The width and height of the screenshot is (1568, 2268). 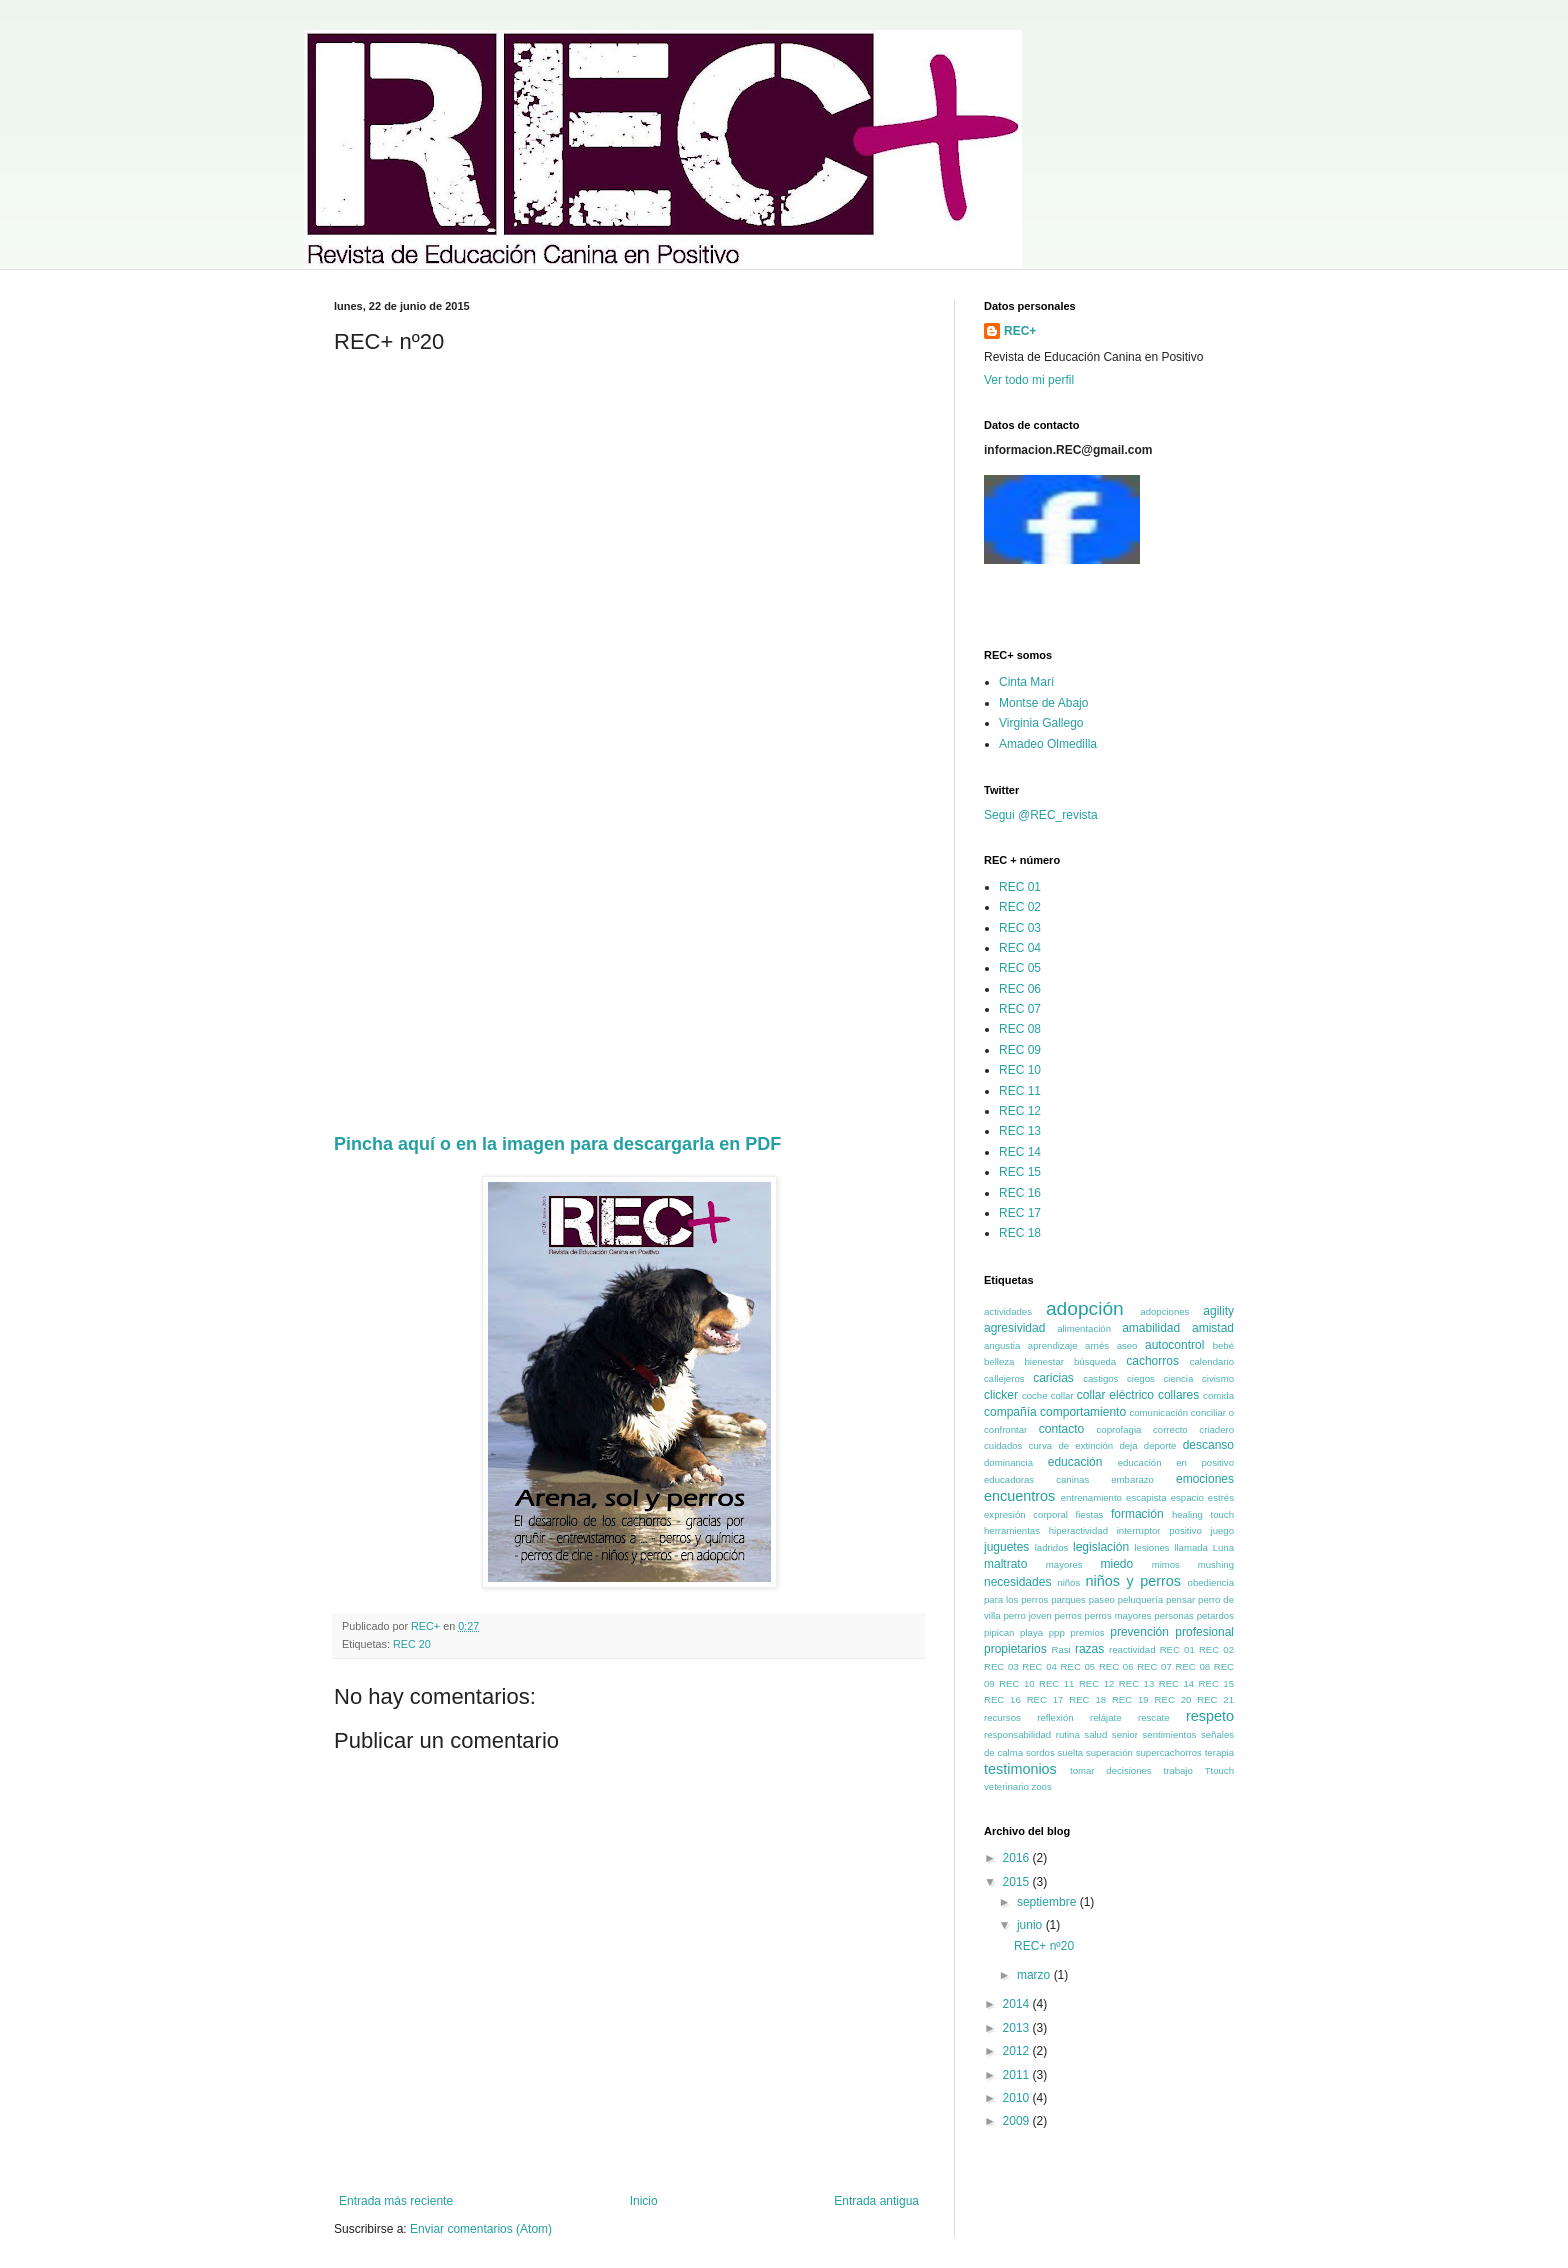 What do you see at coordinates (1018, 2075) in the screenshot?
I see `2011` at bounding box center [1018, 2075].